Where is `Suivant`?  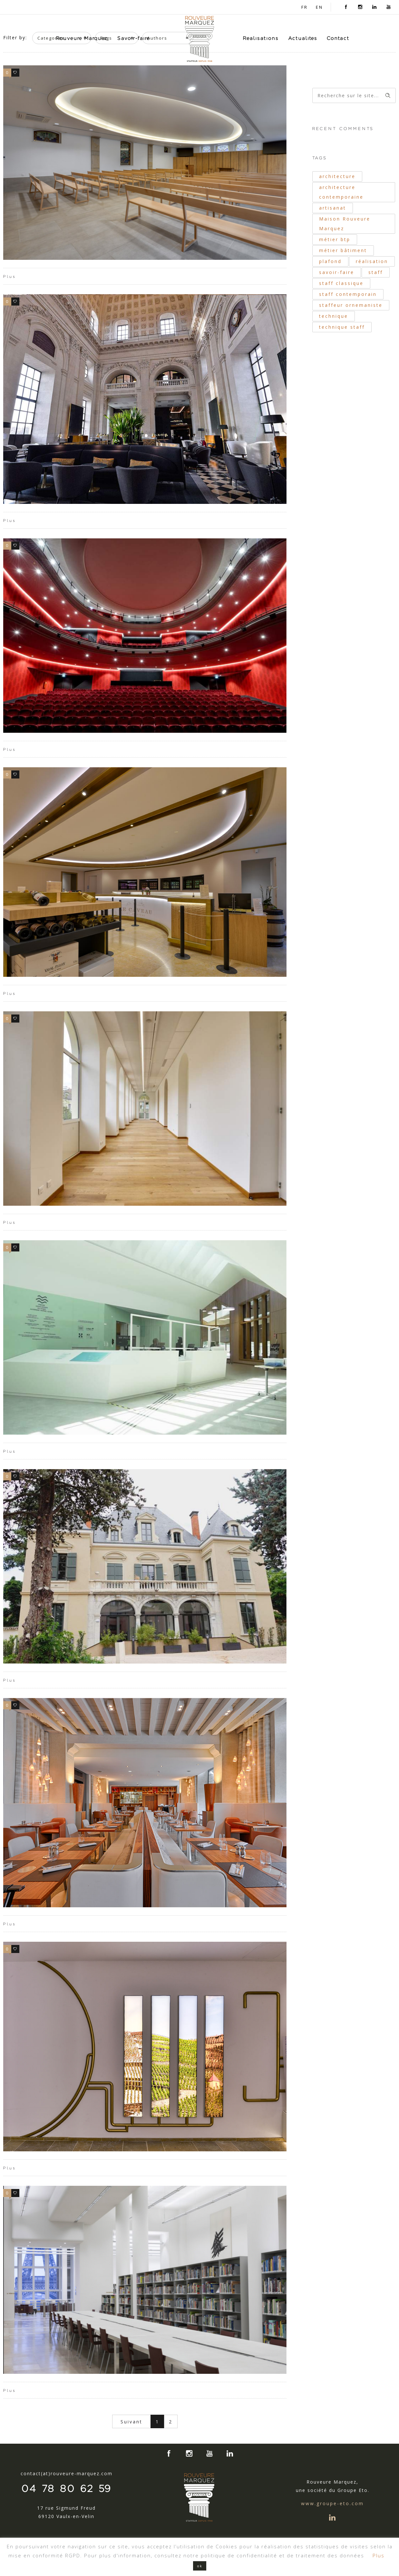
Suivant is located at coordinates (131, 2422).